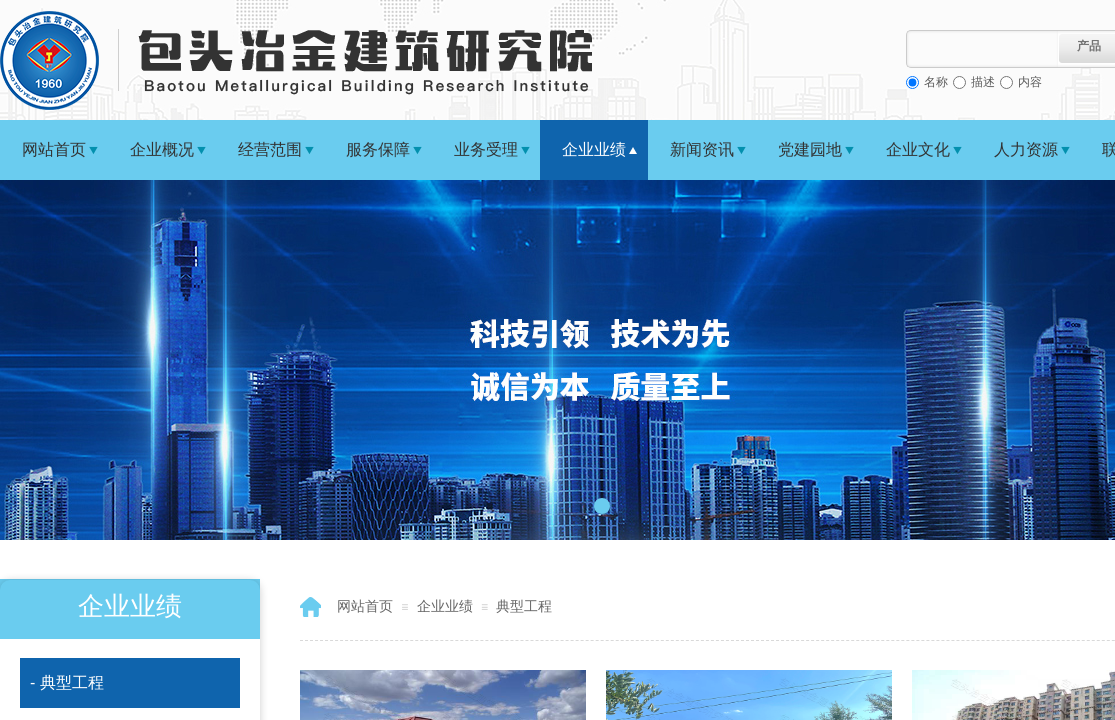 The width and height of the screenshot is (1115, 720). What do you see at coordinates (810, 149) in the screenshot?
I see `党建园地` at bounding box center [810, 149].